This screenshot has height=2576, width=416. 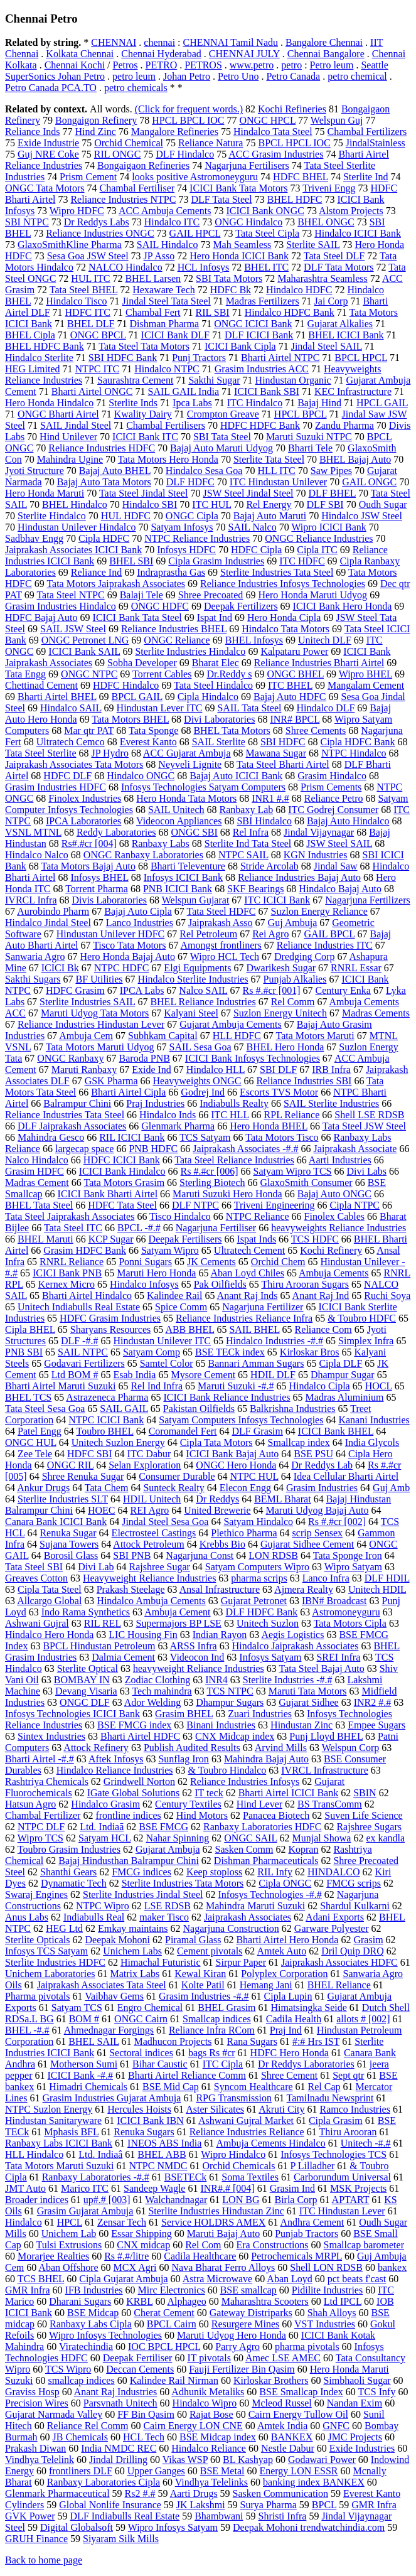 What do you see at coordinates (103, 2482) in the screenshot?
I see `Ranbaxy Laboratories Cipla` at bounding box center [103, 2482].